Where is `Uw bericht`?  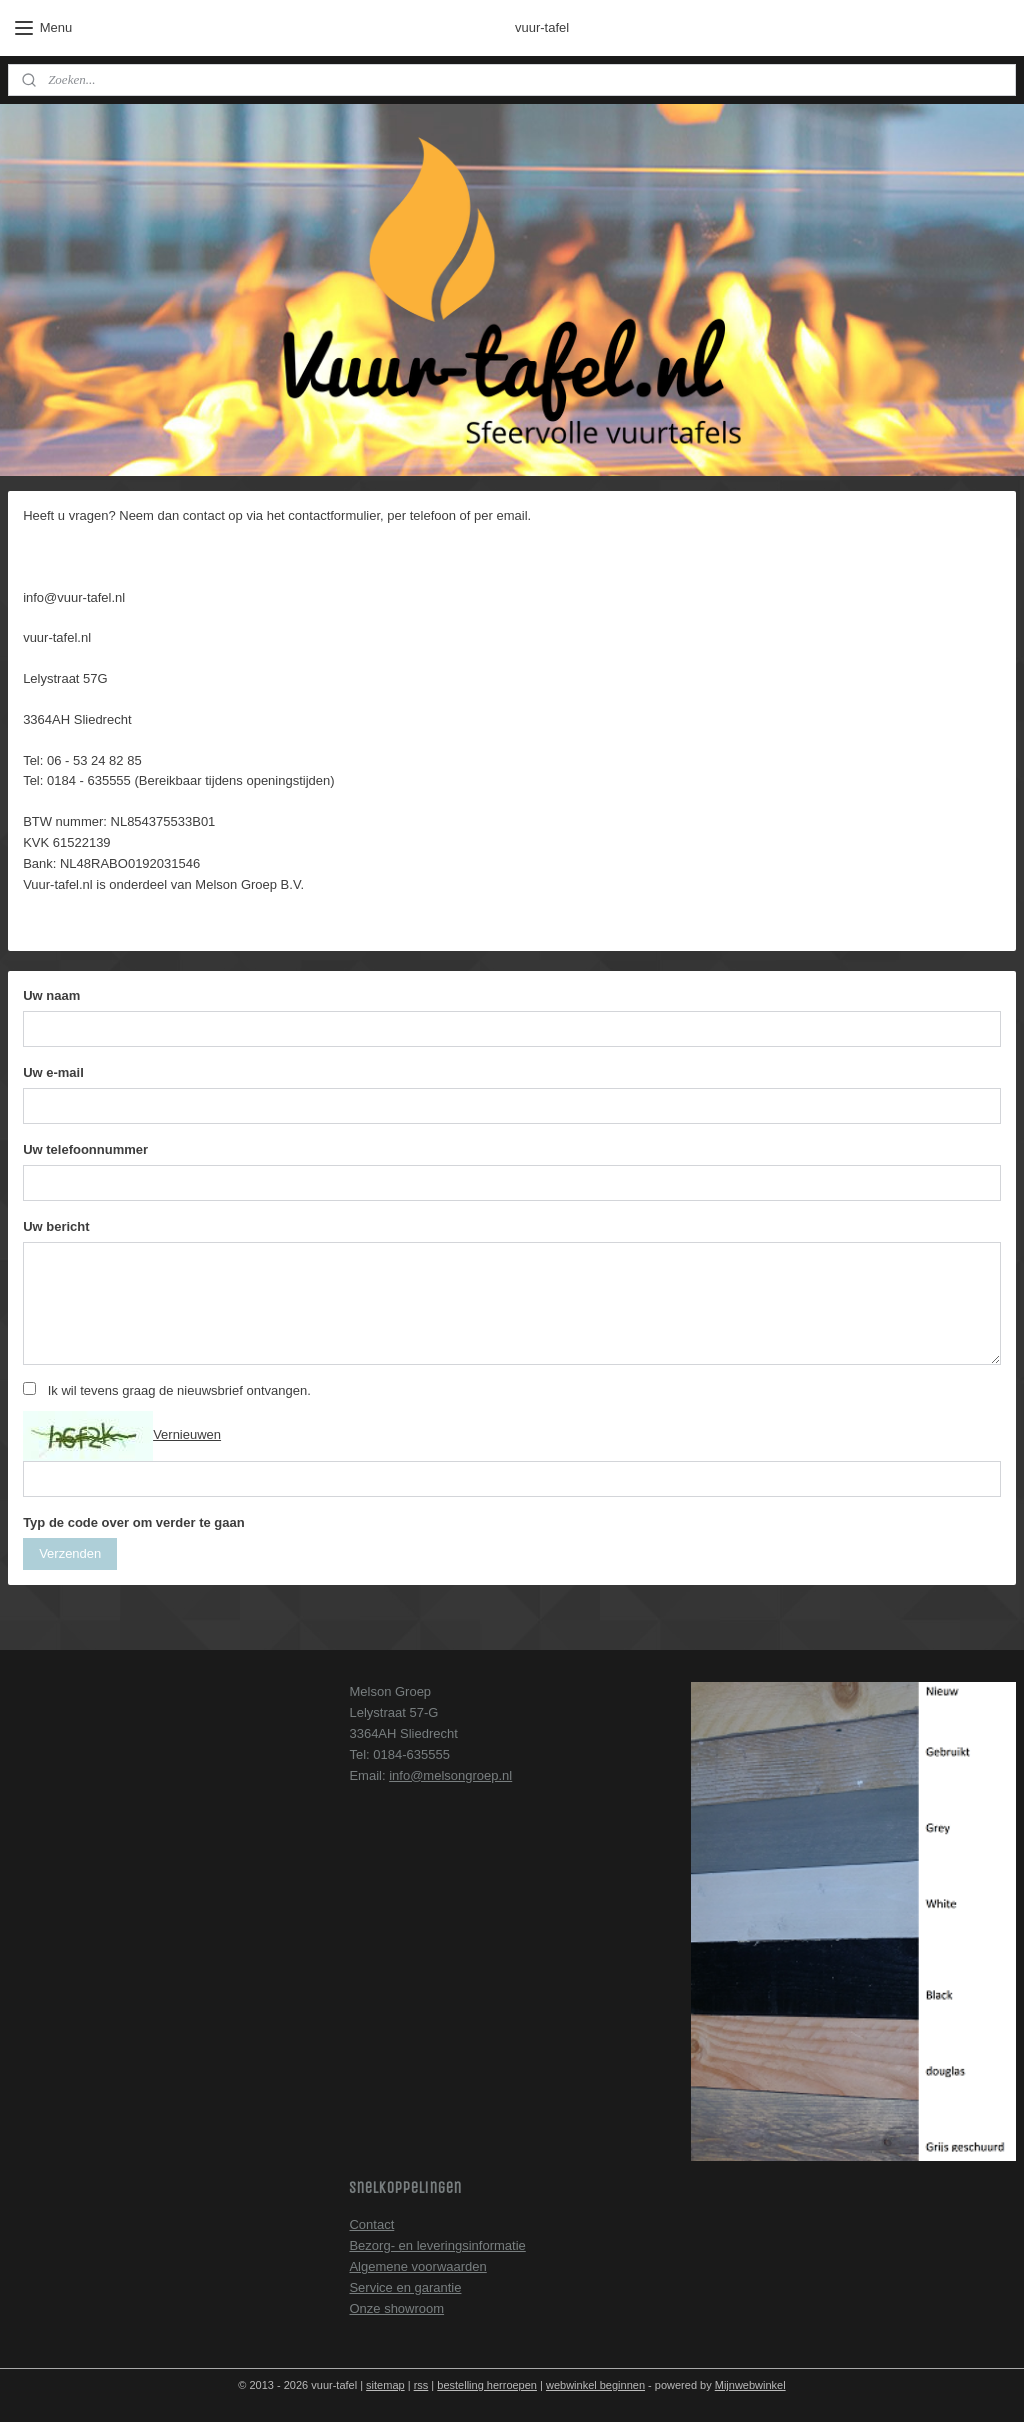 Uw bericht is located at coordinates (56, 1226).